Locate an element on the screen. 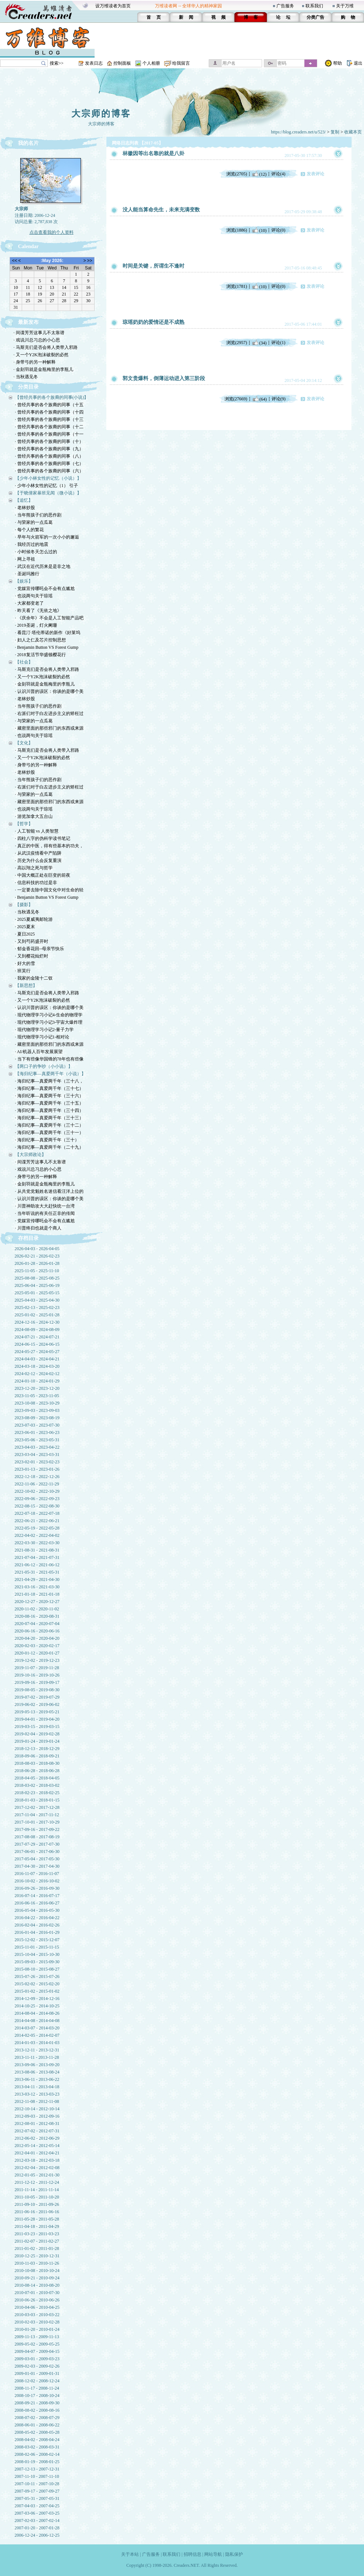 The width and height of the screenshot is (364, 2576). 2007-04-03 - 2007-04-25 is located at coordinates (37, 2505).